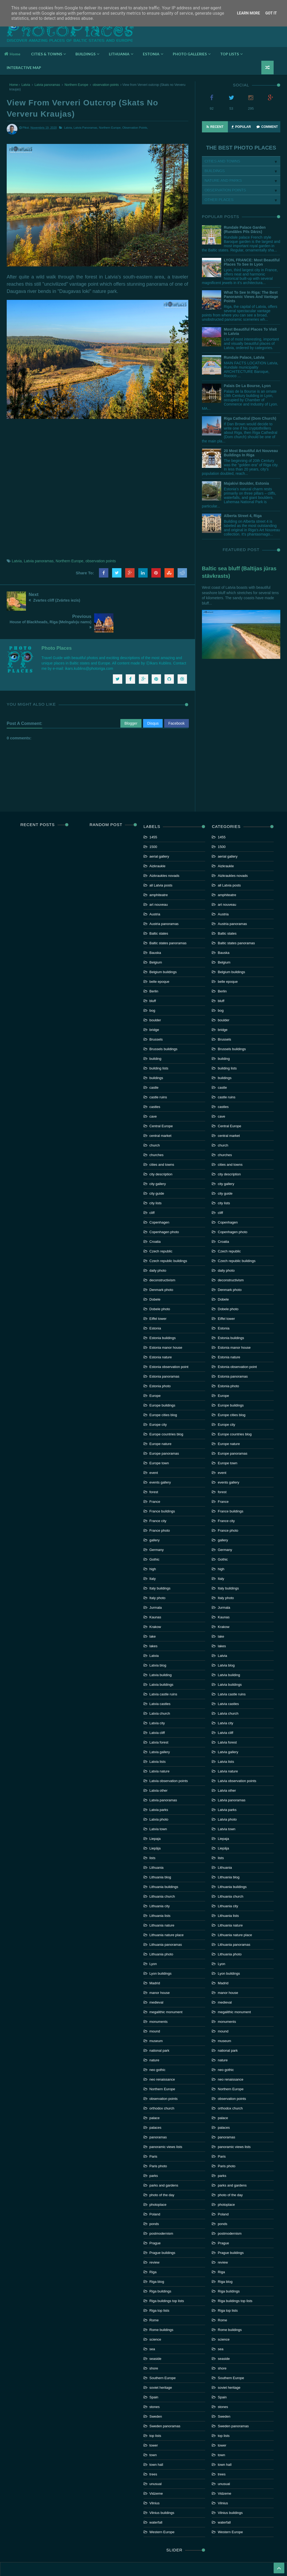 The image size is (287, 2576). I want to click on Estonia panoramas, so click(164, 1352).